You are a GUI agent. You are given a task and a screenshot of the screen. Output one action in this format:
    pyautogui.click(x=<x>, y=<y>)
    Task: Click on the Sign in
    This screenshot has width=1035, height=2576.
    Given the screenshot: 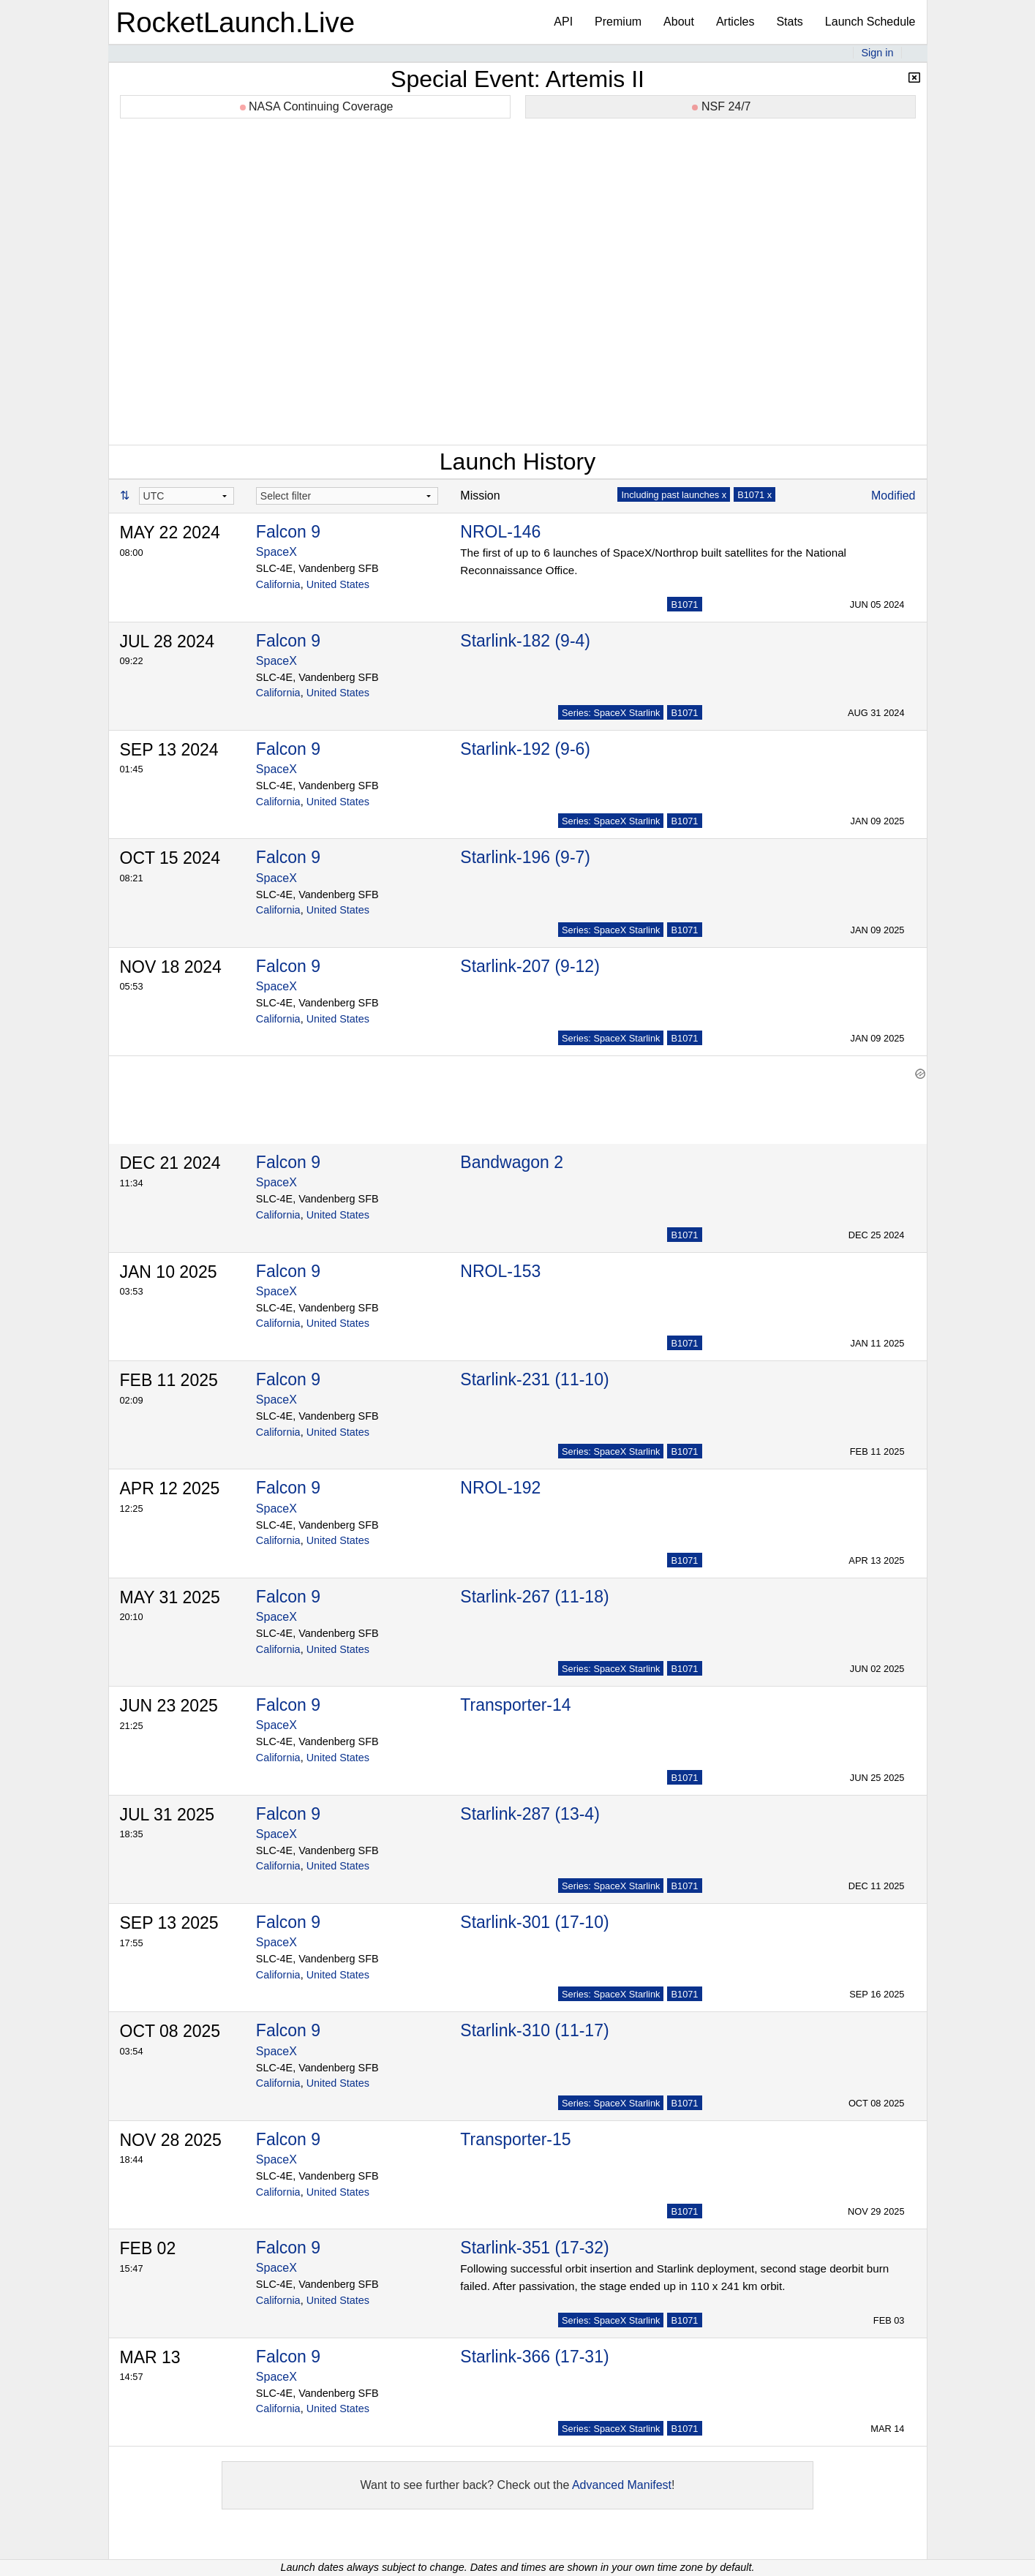 What is the action you would take?
    pyautogui.click(x=877, y=53)
    